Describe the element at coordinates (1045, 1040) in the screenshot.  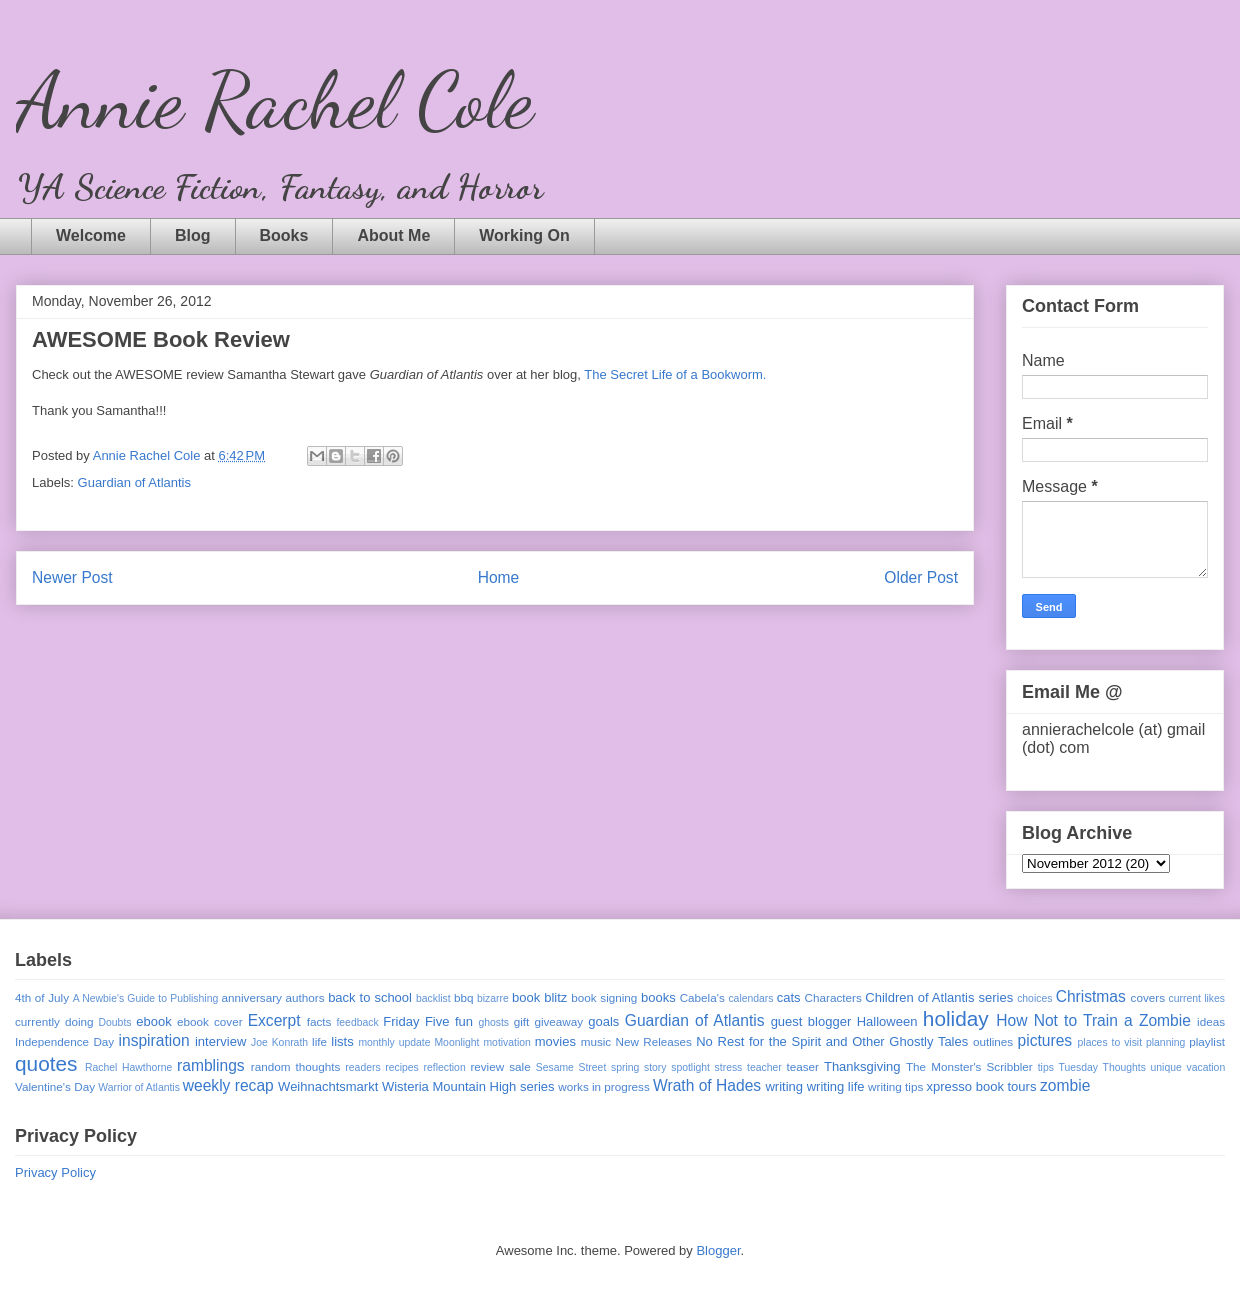
I see `pictures` at that location.